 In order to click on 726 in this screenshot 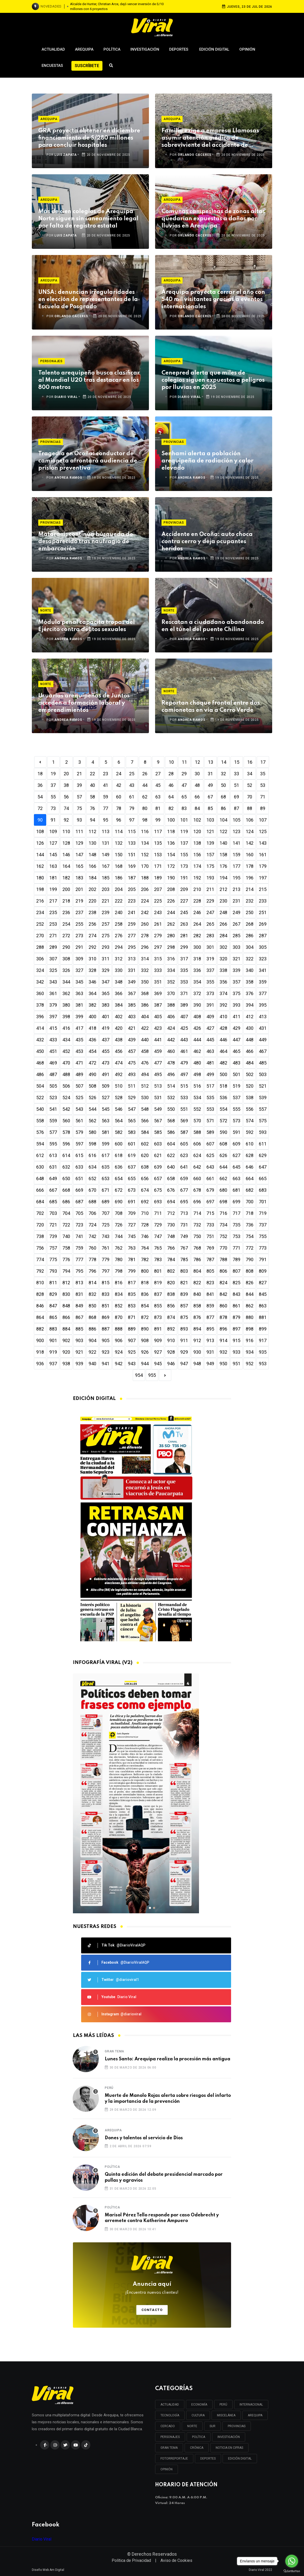, I will do `click(118, 1224)`.